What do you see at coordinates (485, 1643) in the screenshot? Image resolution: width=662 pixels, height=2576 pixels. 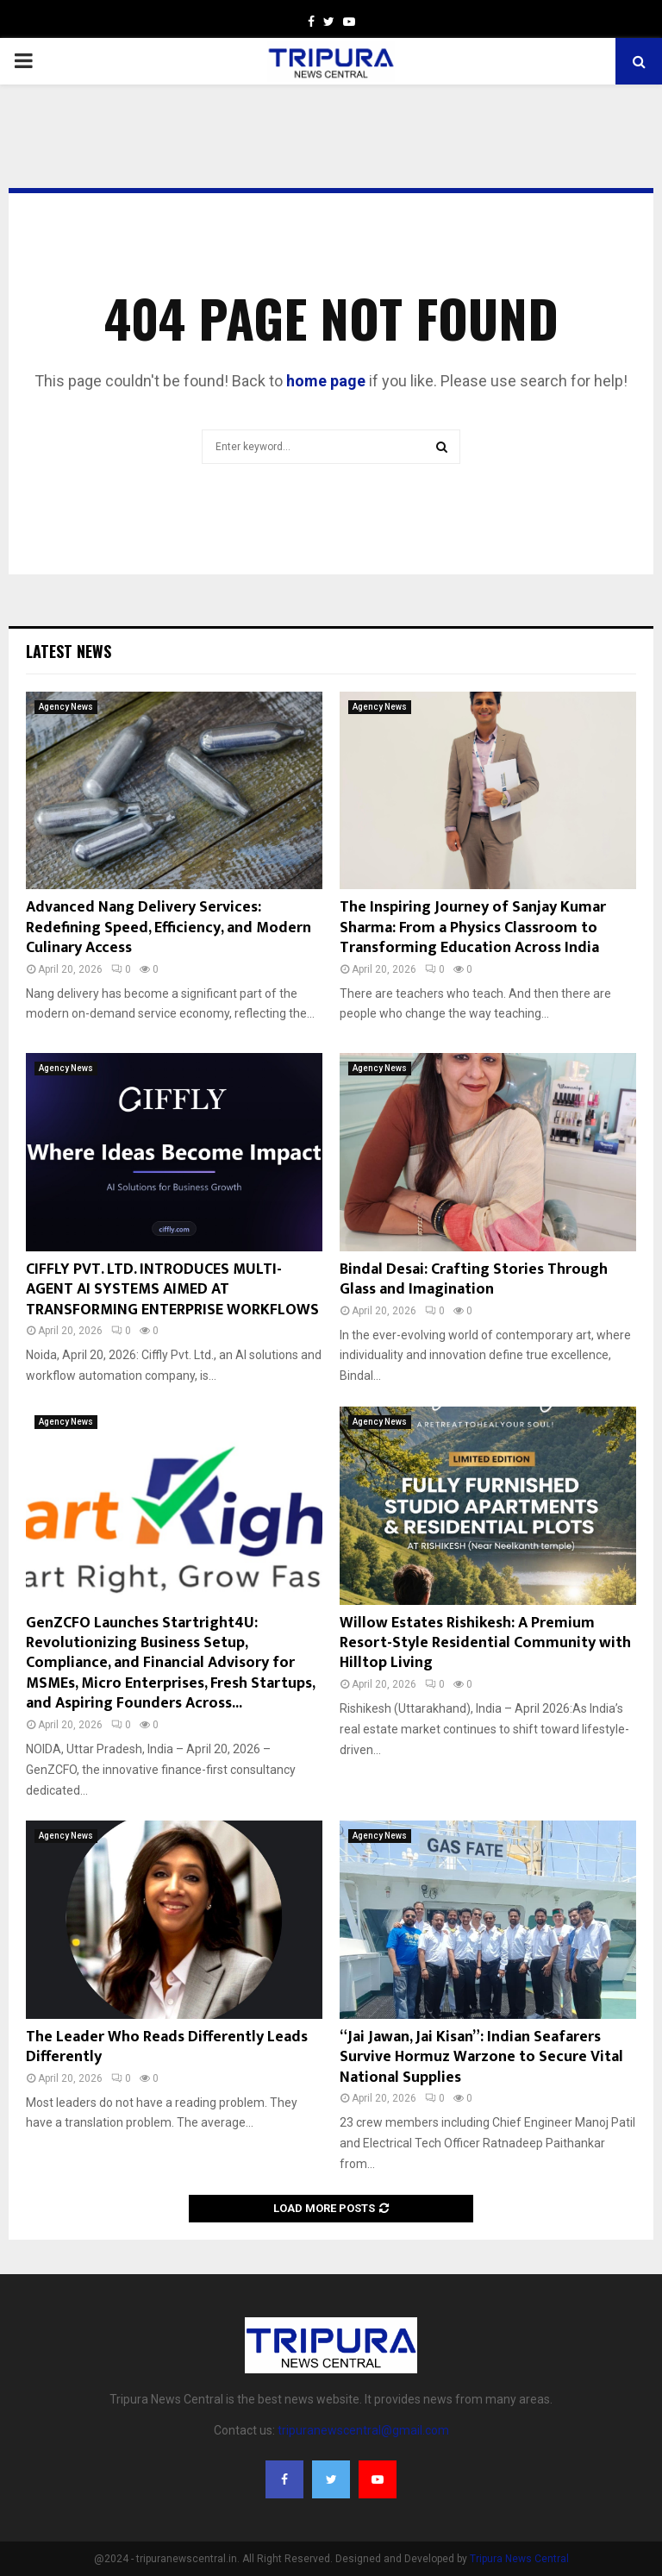 I see `Willow Estates Rishikesh: A Premium Resort-Style Residential Community with Hilltop Living` at bounding box center [485, 1643].